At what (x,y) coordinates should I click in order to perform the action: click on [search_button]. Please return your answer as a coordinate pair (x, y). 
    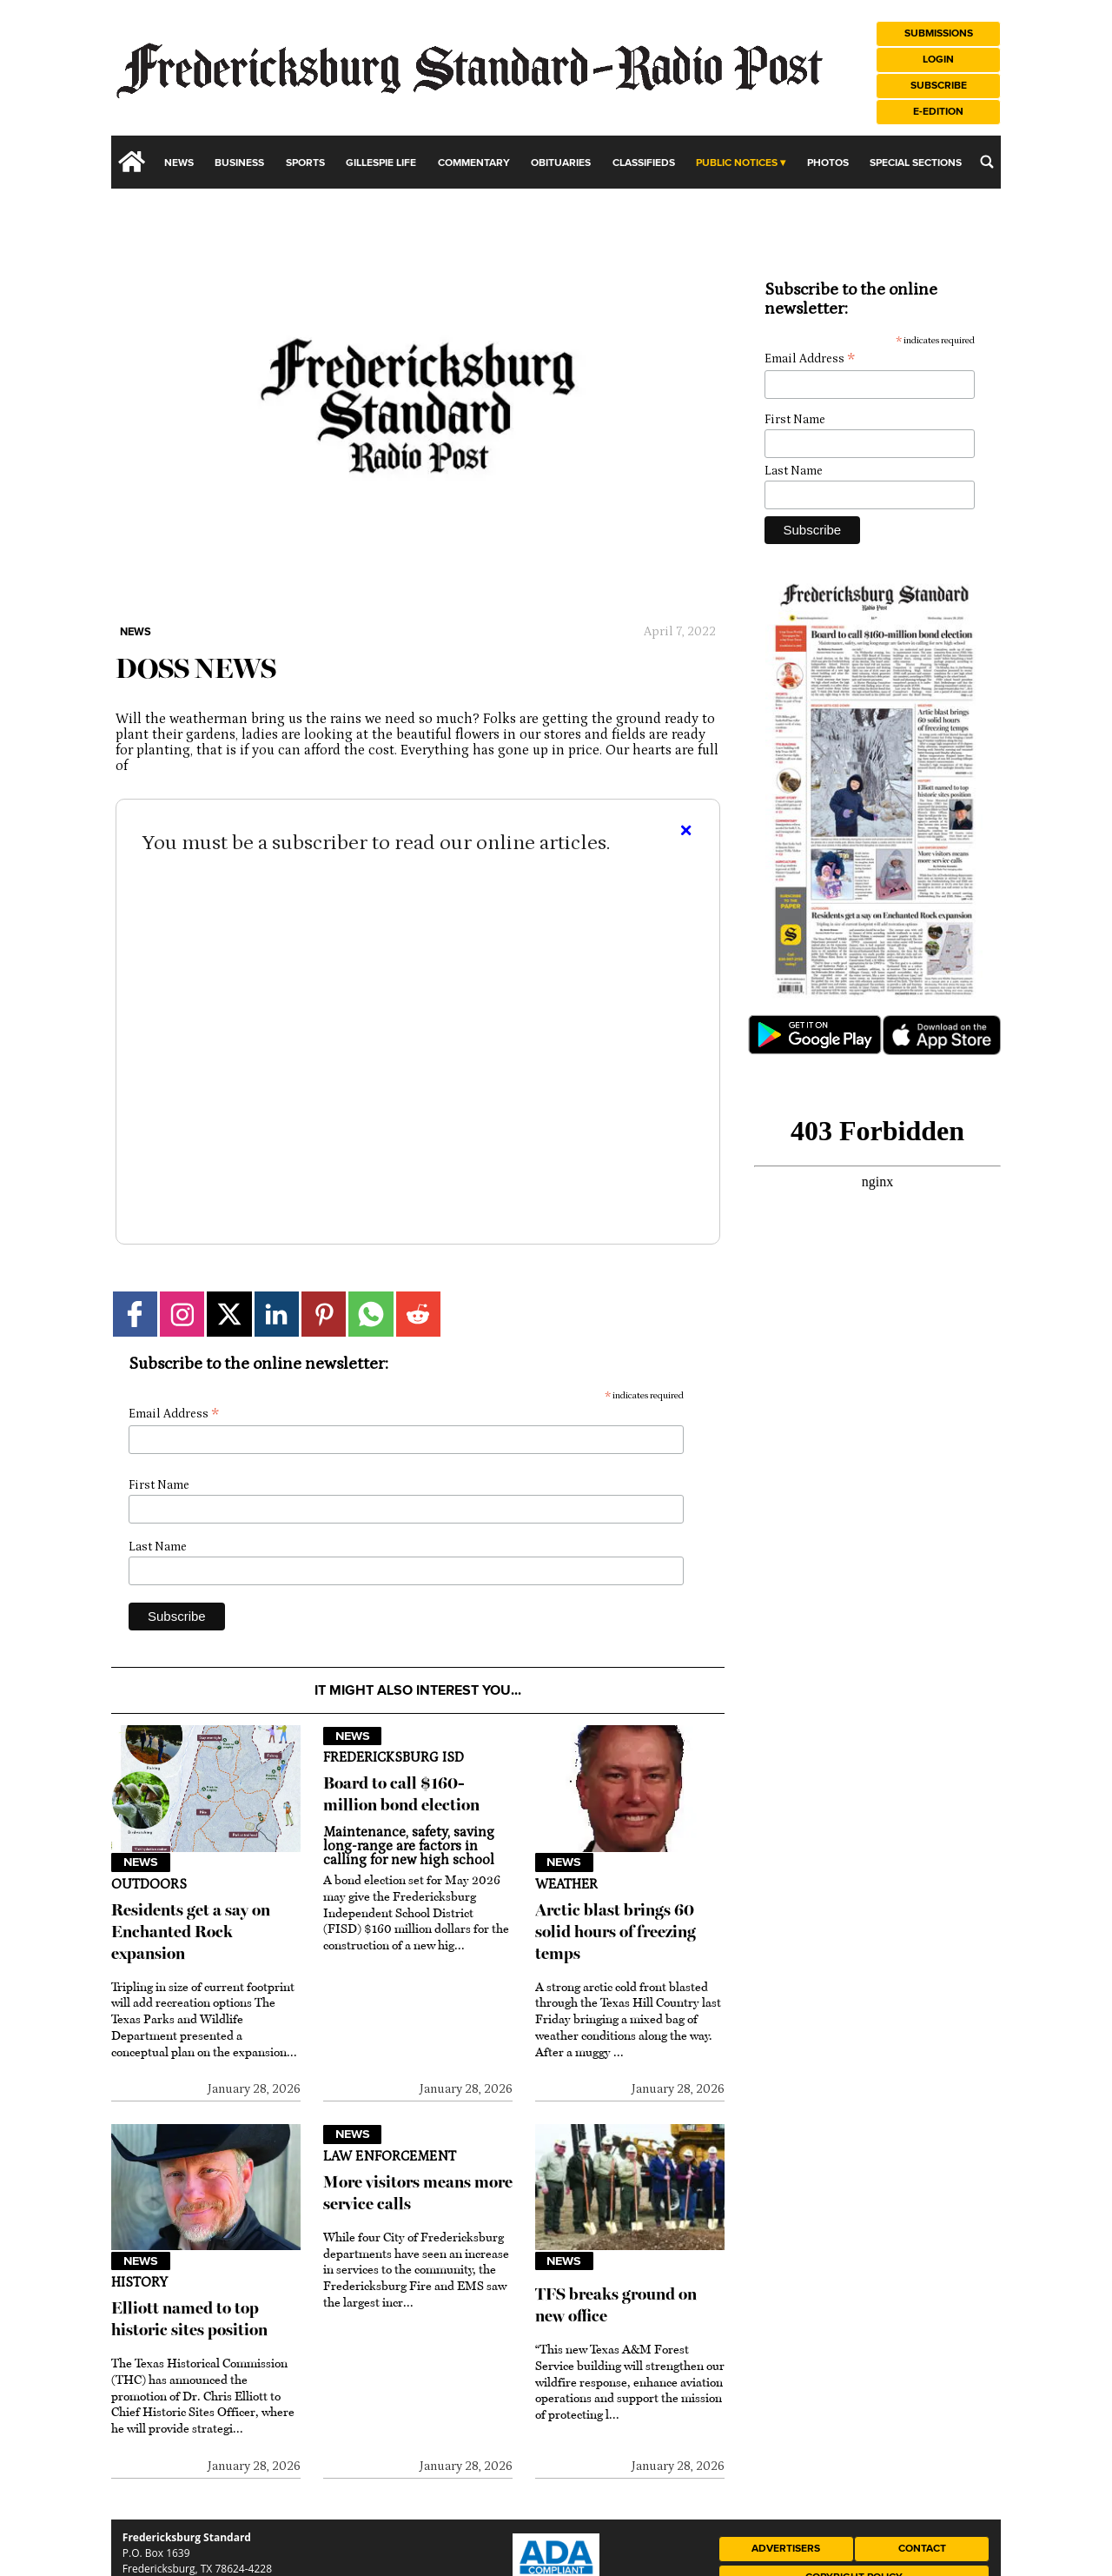
    Looking at the image, I should click on (987, 161).